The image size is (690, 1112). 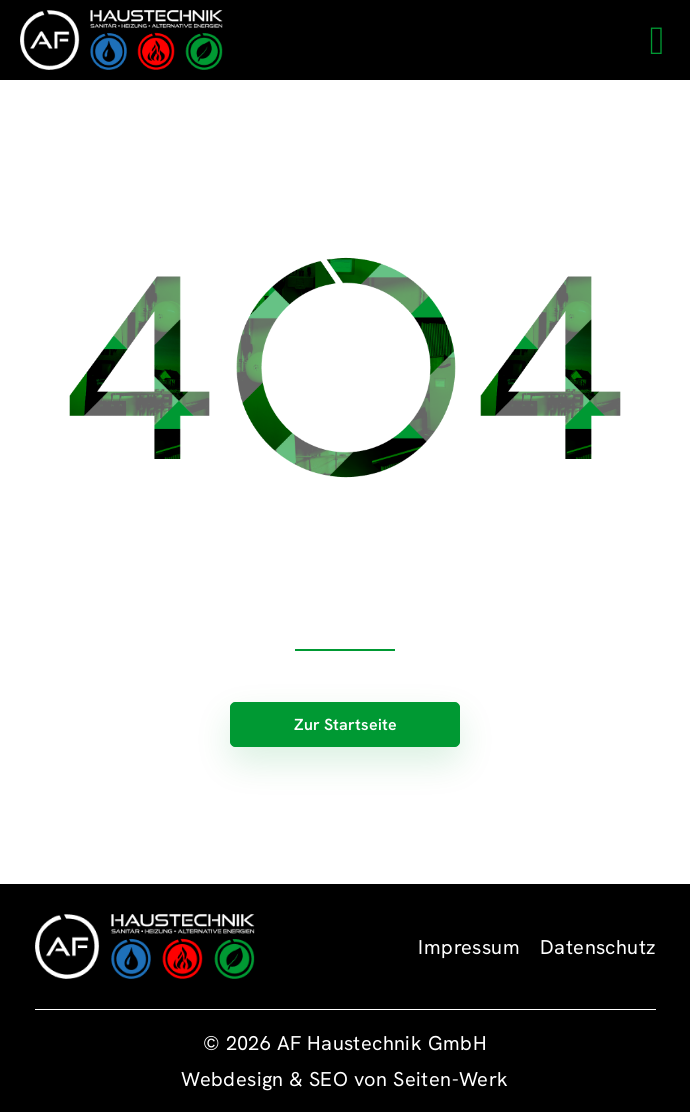 I want to click on Impressum, so click(x=469, y=947).